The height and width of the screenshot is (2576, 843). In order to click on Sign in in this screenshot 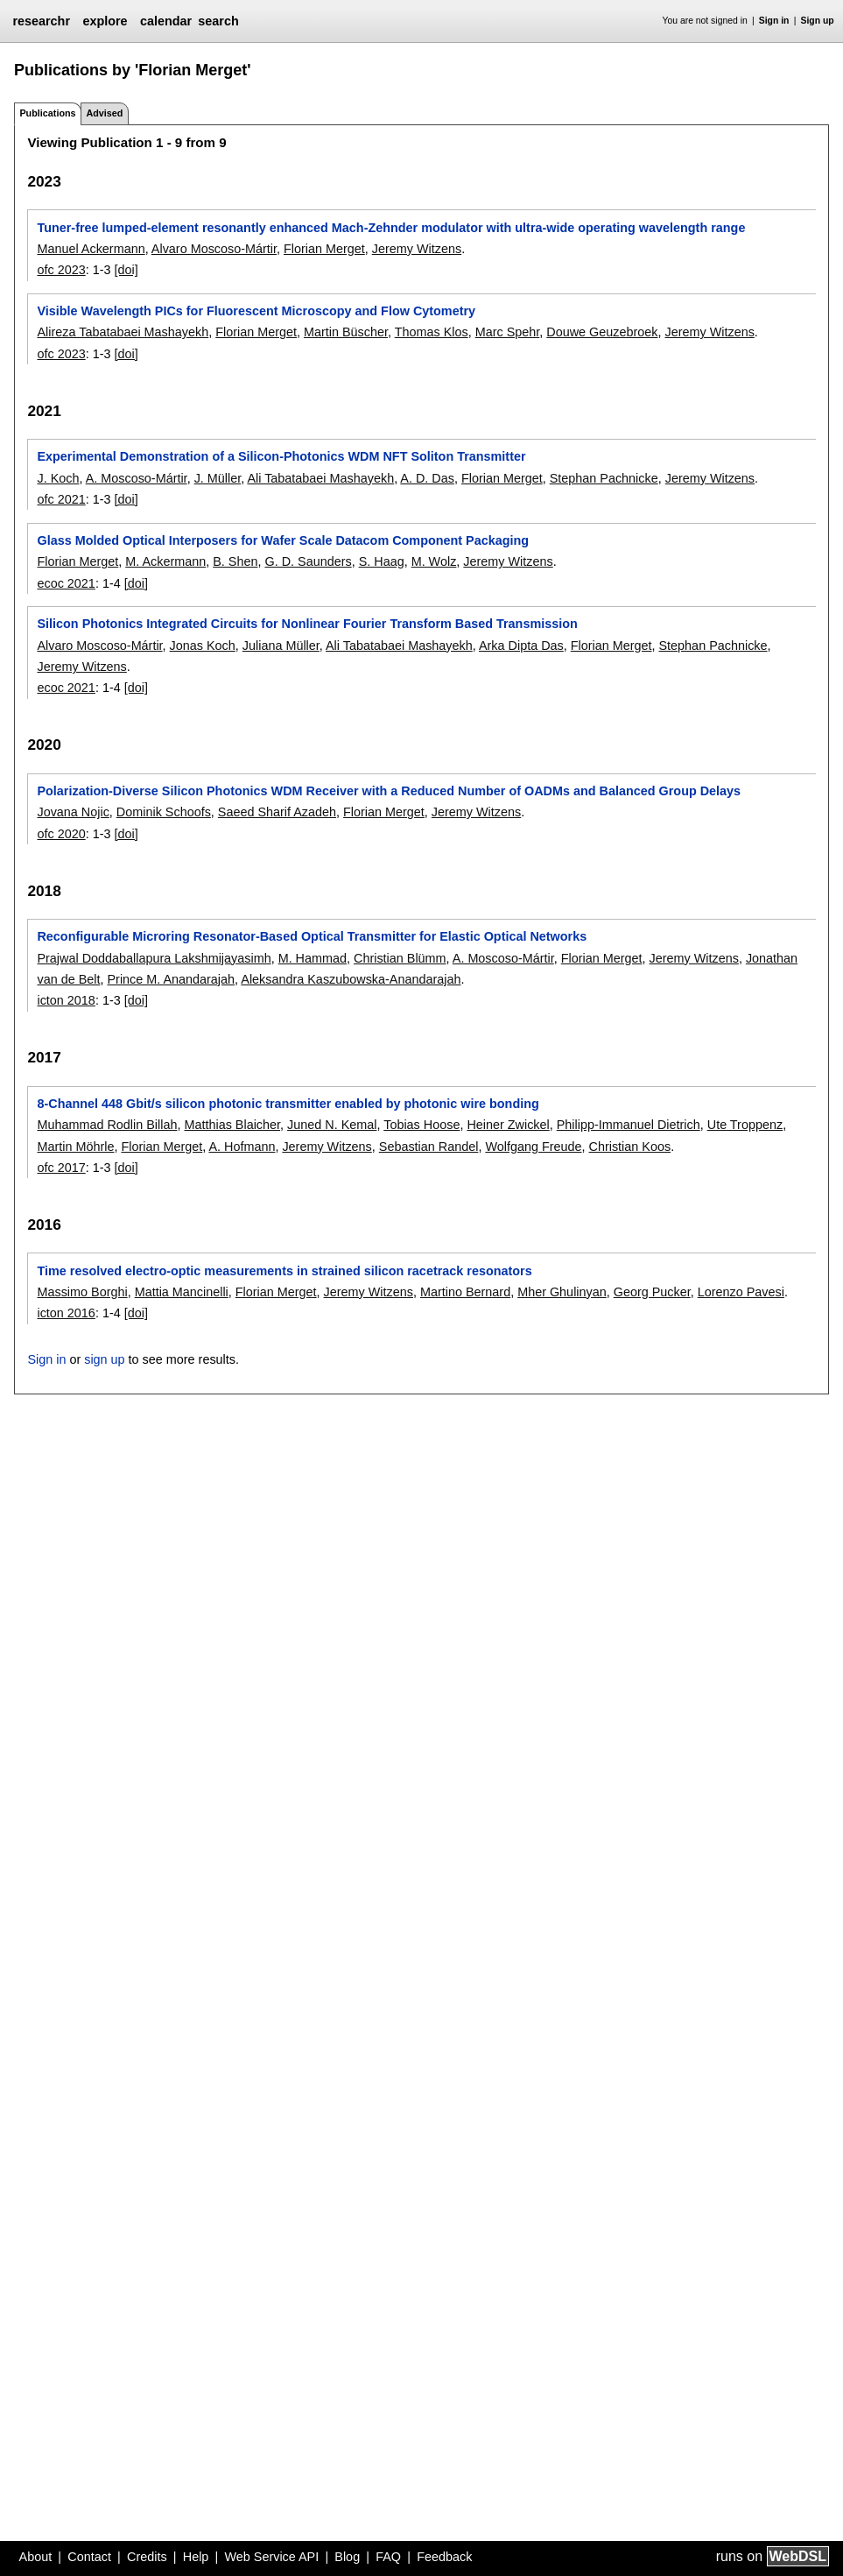, I will do `click(774, 20)`.